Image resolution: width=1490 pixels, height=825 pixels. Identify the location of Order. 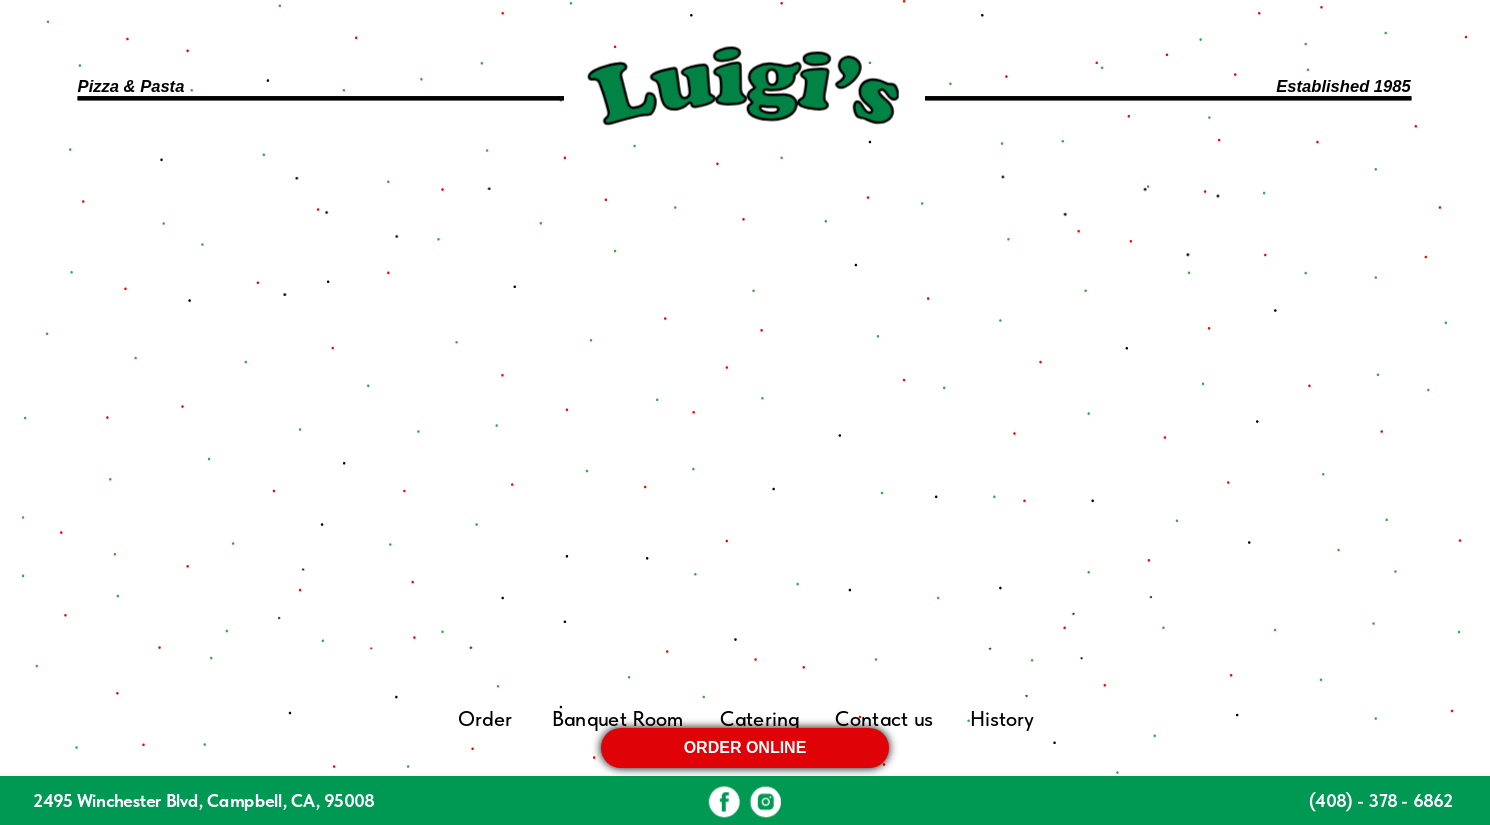
(485, 719).